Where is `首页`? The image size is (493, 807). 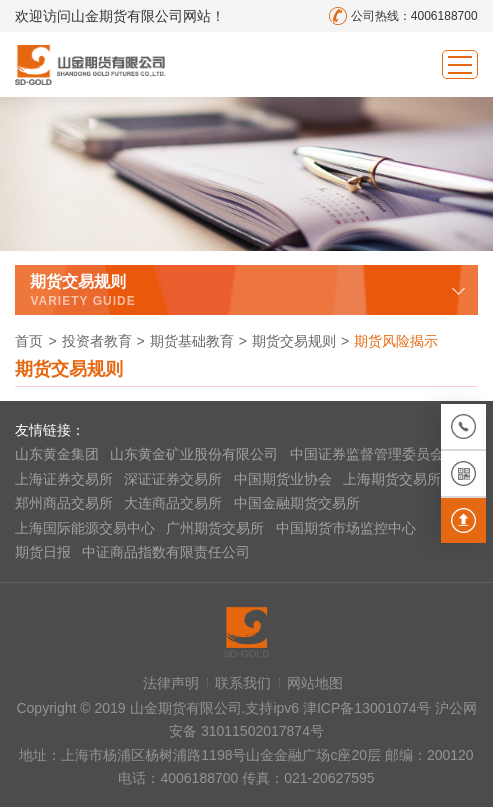
首页 is located at coordinates (29, 341).